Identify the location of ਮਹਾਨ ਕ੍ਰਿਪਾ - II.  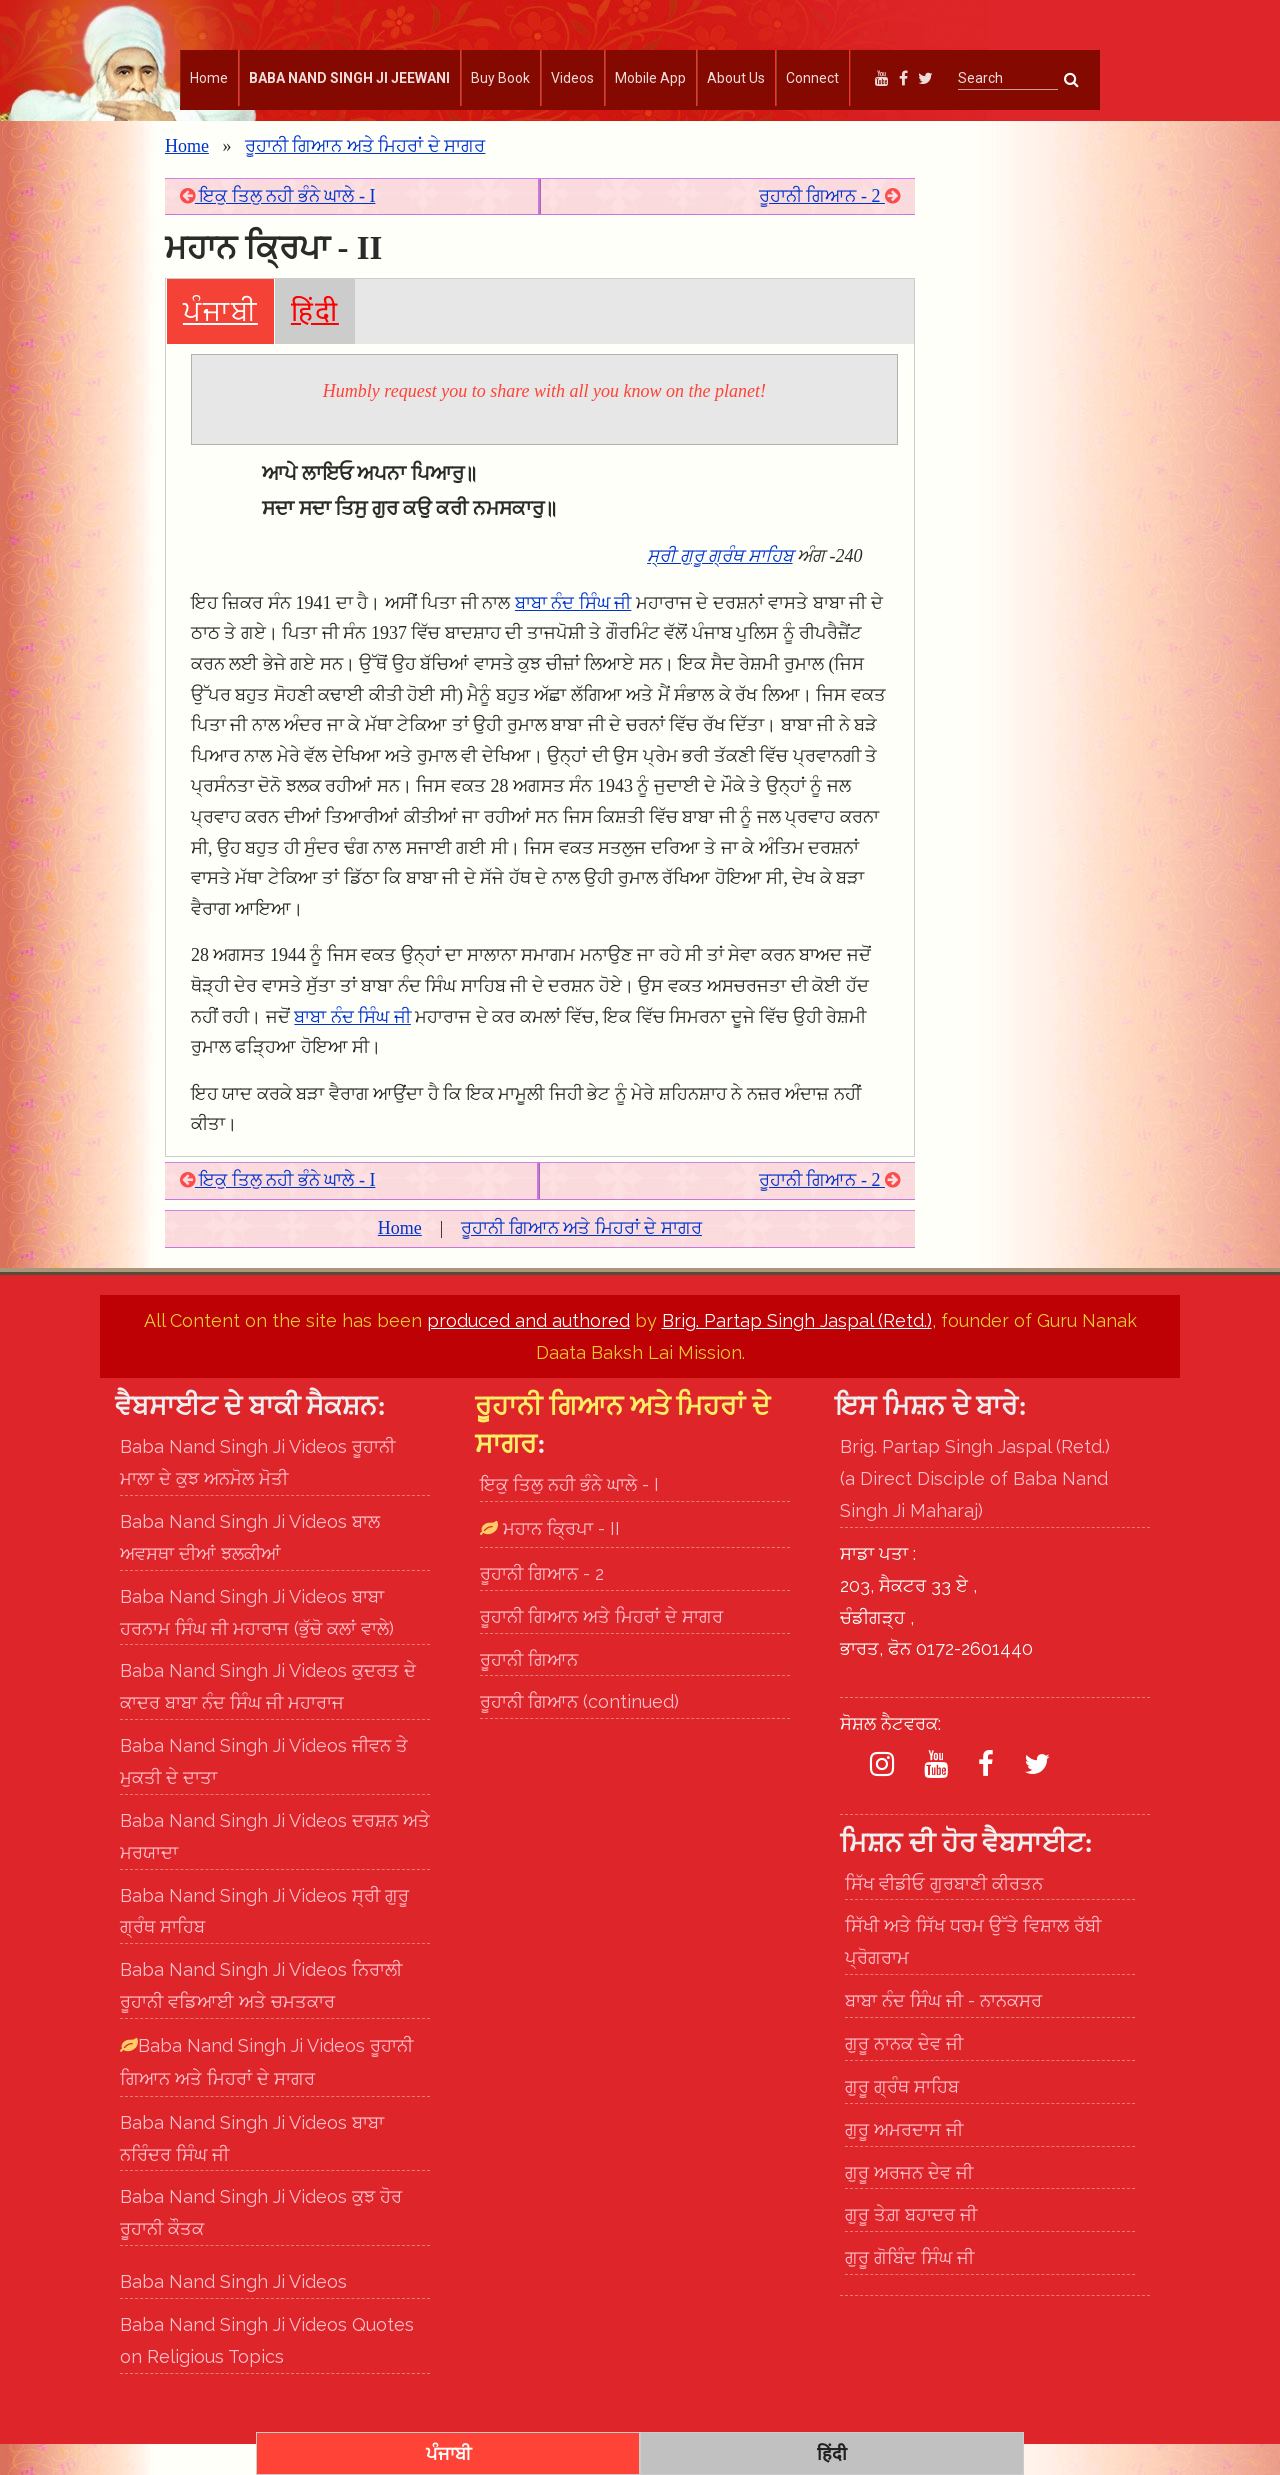
(559, 1559).